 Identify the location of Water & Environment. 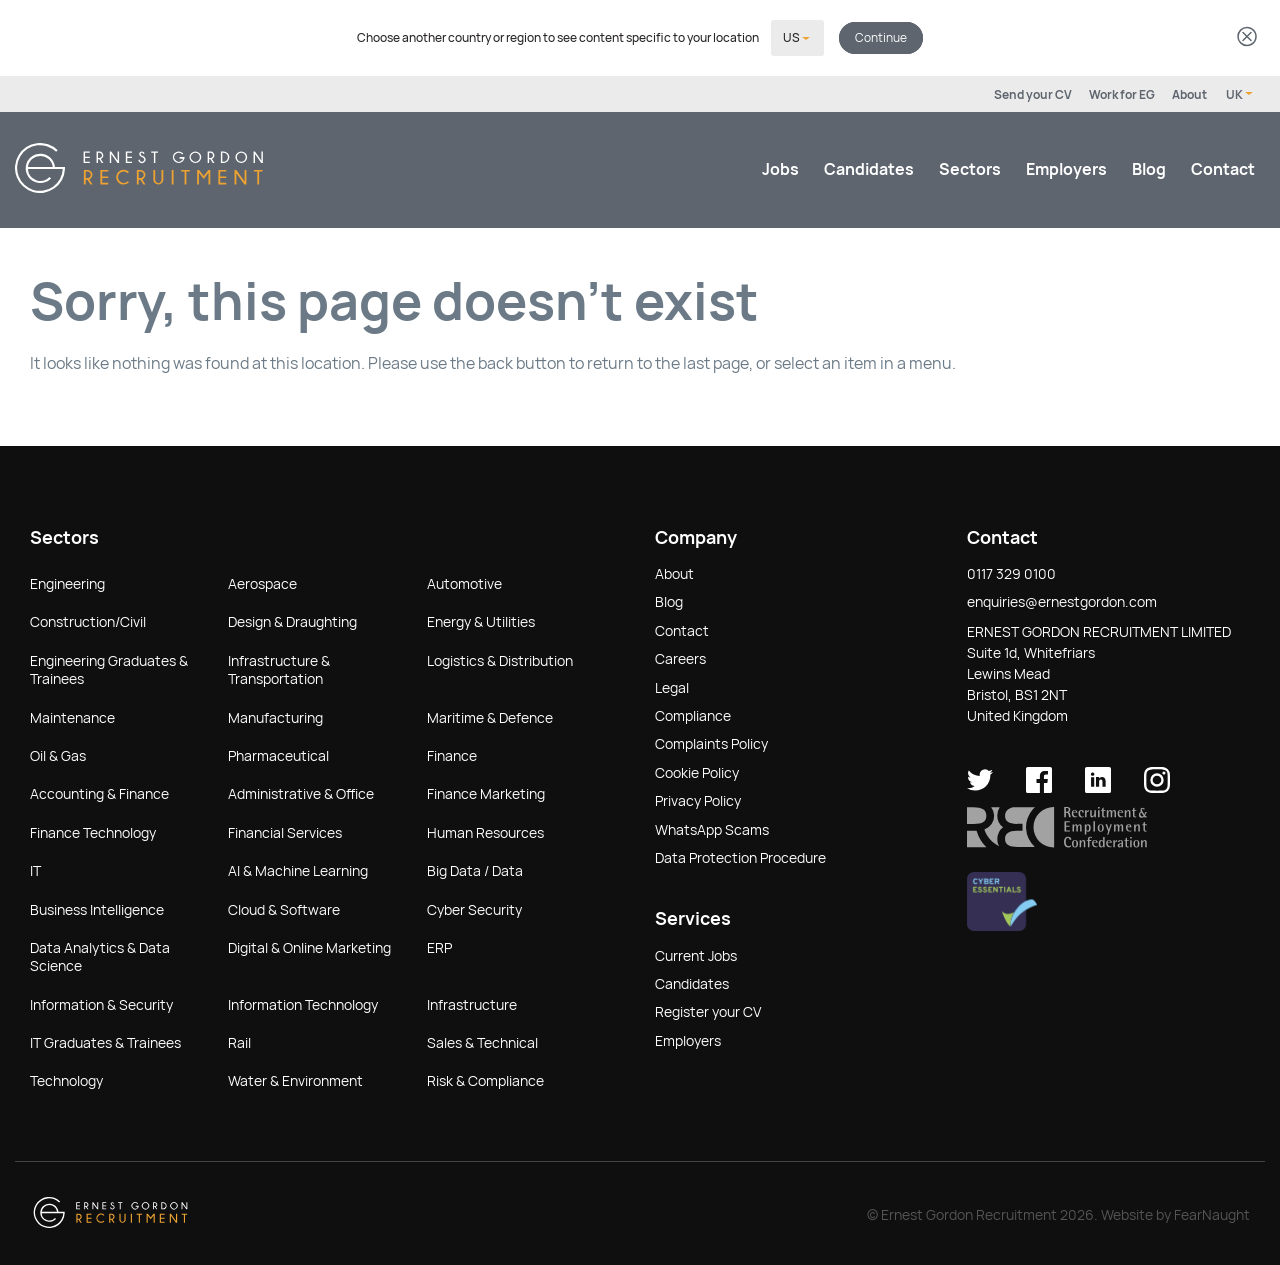
(295, 1079).